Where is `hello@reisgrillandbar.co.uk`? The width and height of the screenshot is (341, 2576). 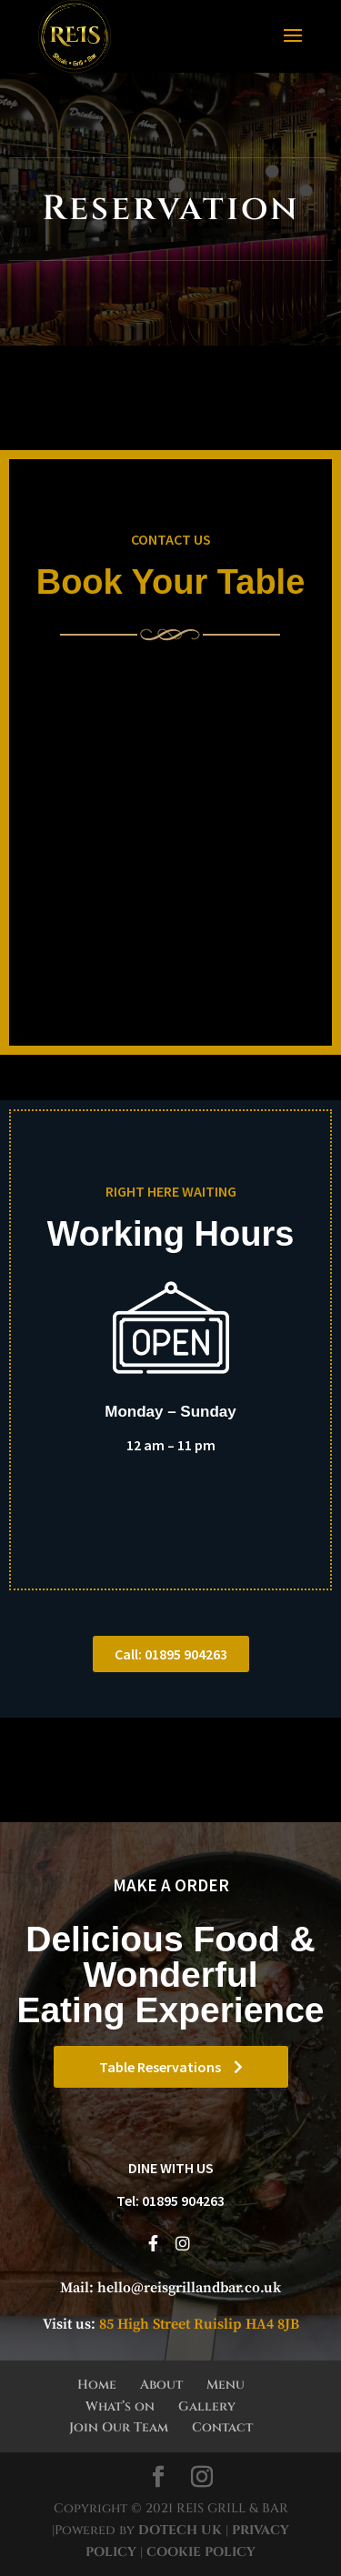 hello@reisgrillandbar.co.uk is located at coordinates (189, 2288).